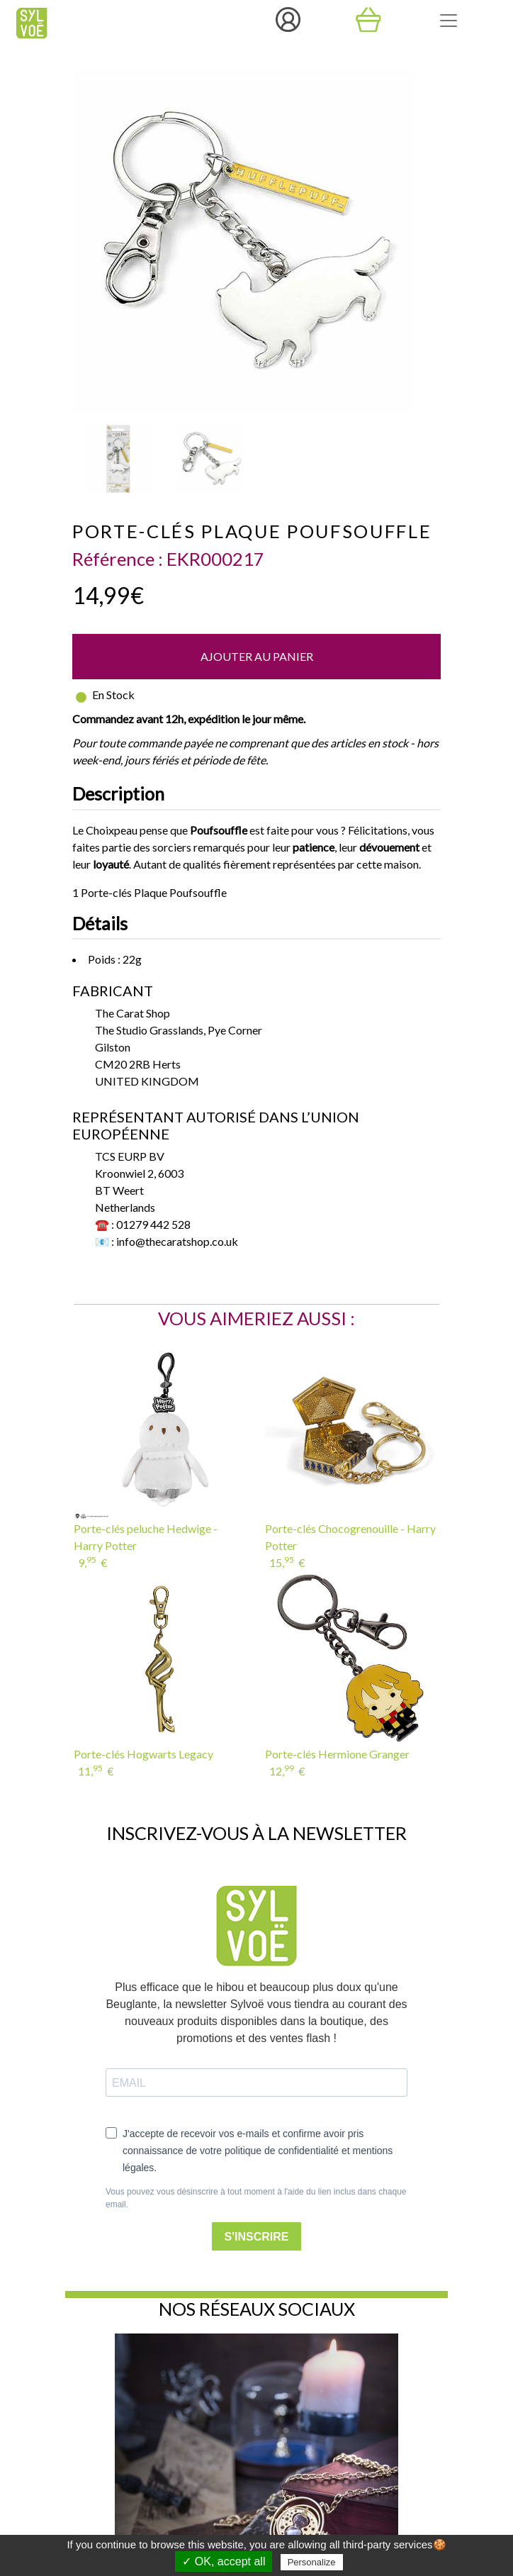  What do you see at coordinates (448, 20) in the screenshot?
I see `[Toggle navigation]` at bounding box center [448, 20].